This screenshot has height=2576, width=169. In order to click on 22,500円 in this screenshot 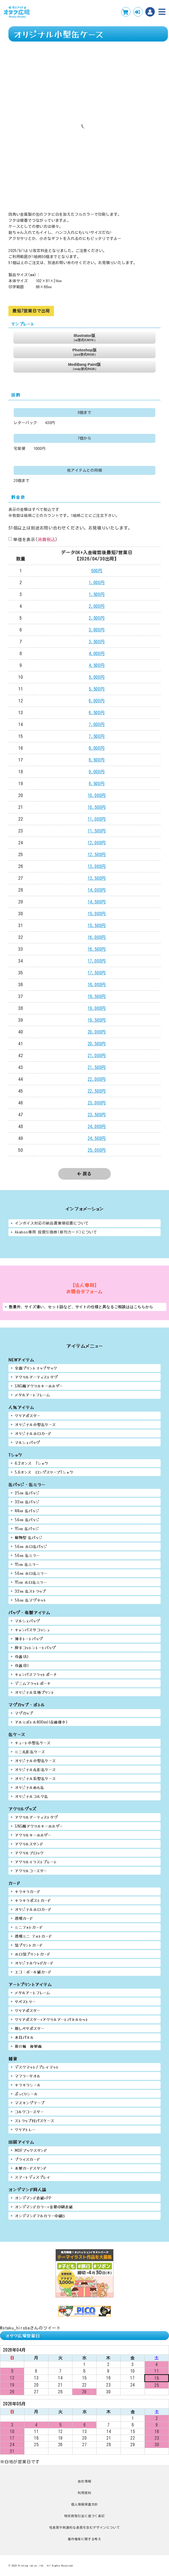, I will do `click(97, 1091)`.